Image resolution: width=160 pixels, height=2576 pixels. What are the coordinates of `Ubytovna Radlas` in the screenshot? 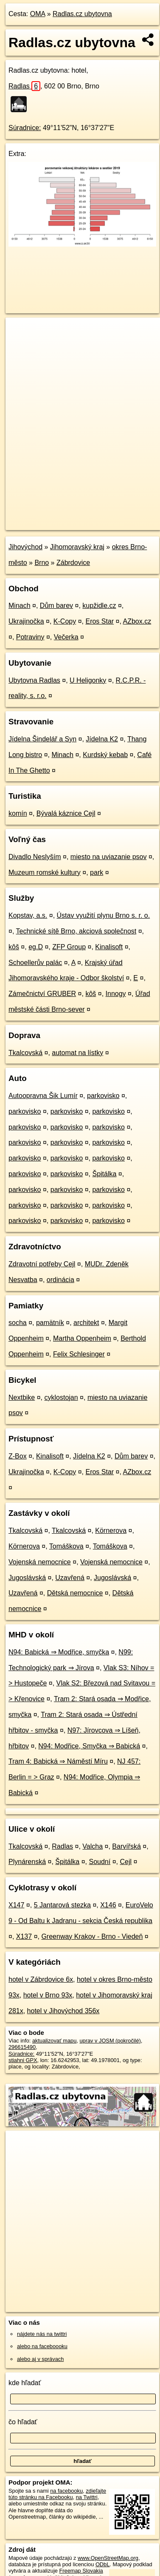 It's located at (34, 680).